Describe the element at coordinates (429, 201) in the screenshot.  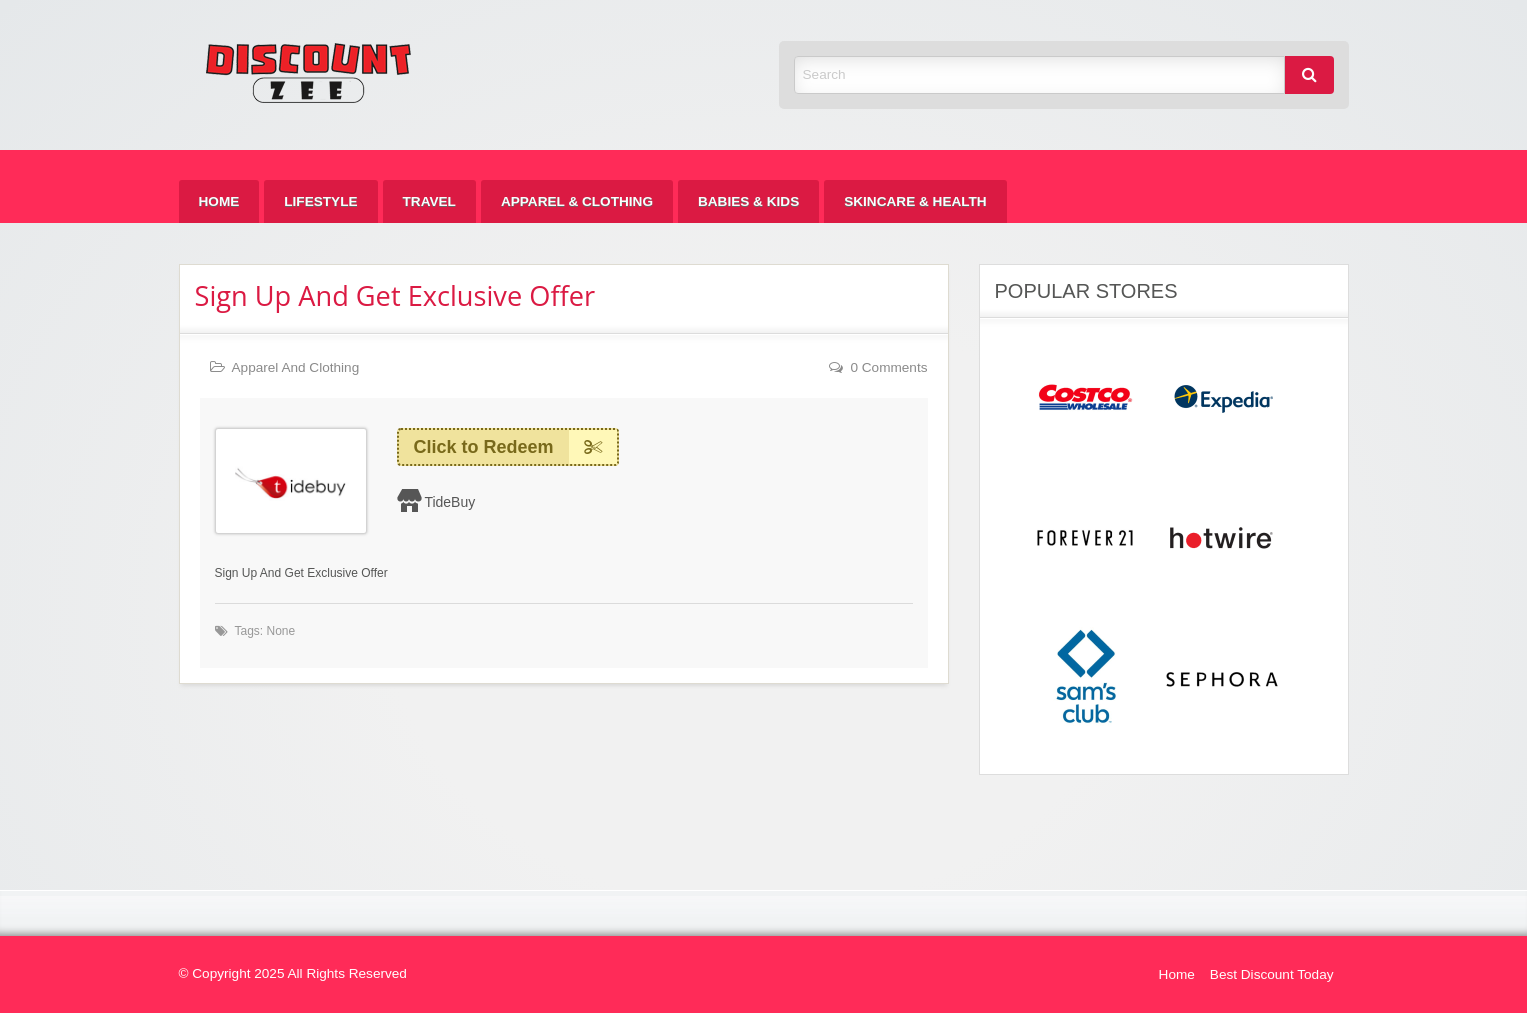
I see `Travel` at that location.